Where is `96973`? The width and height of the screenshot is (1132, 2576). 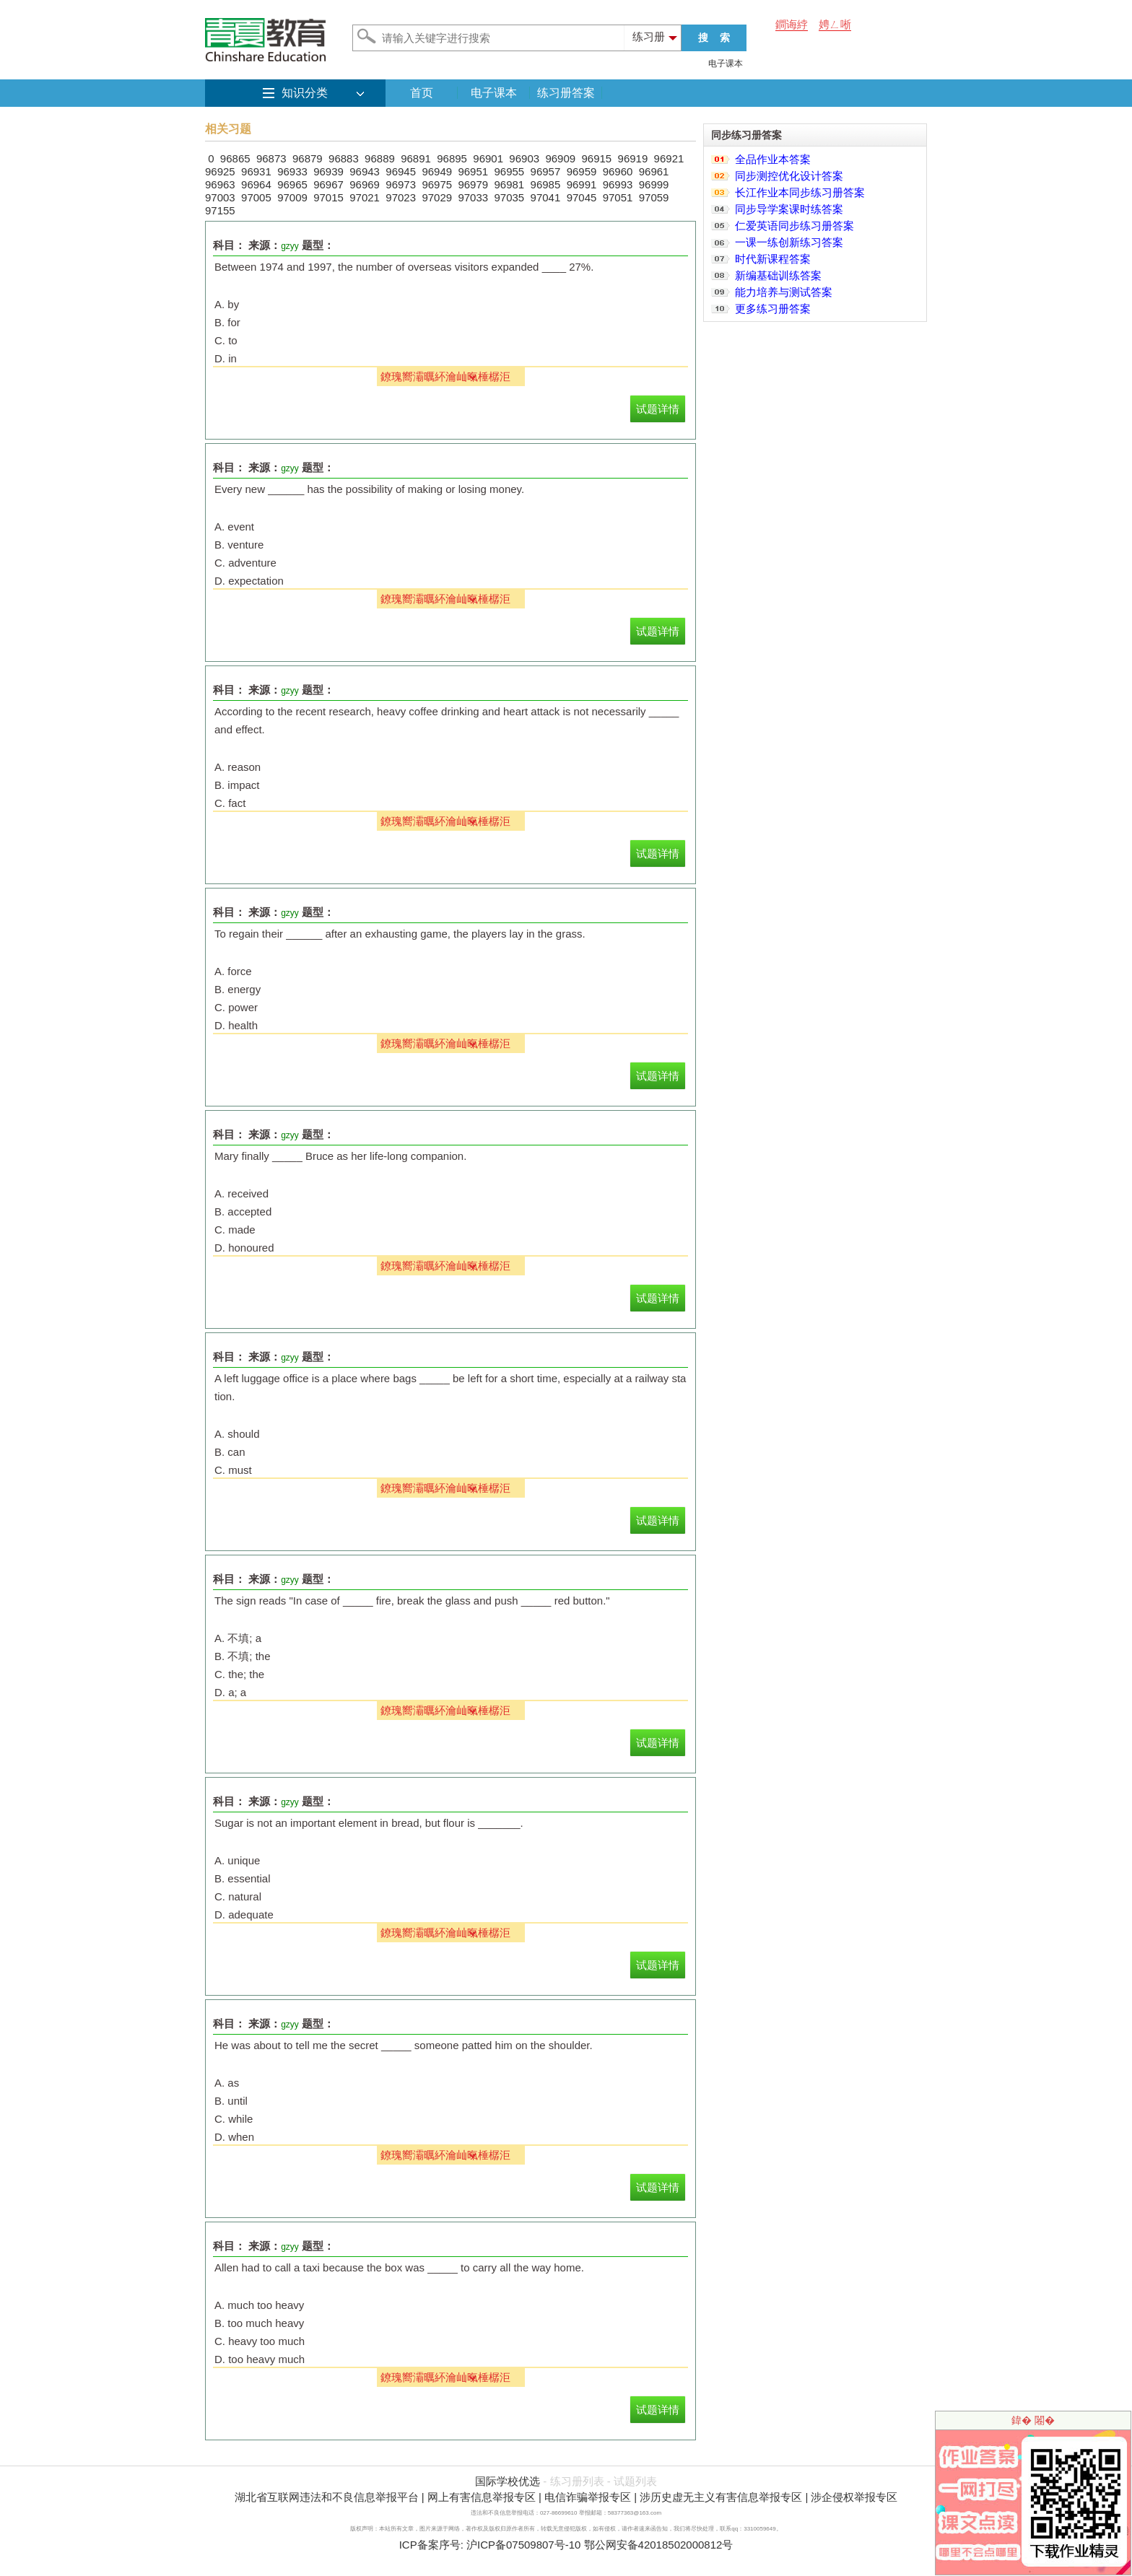
96973 is located at coordinates (401, 184).